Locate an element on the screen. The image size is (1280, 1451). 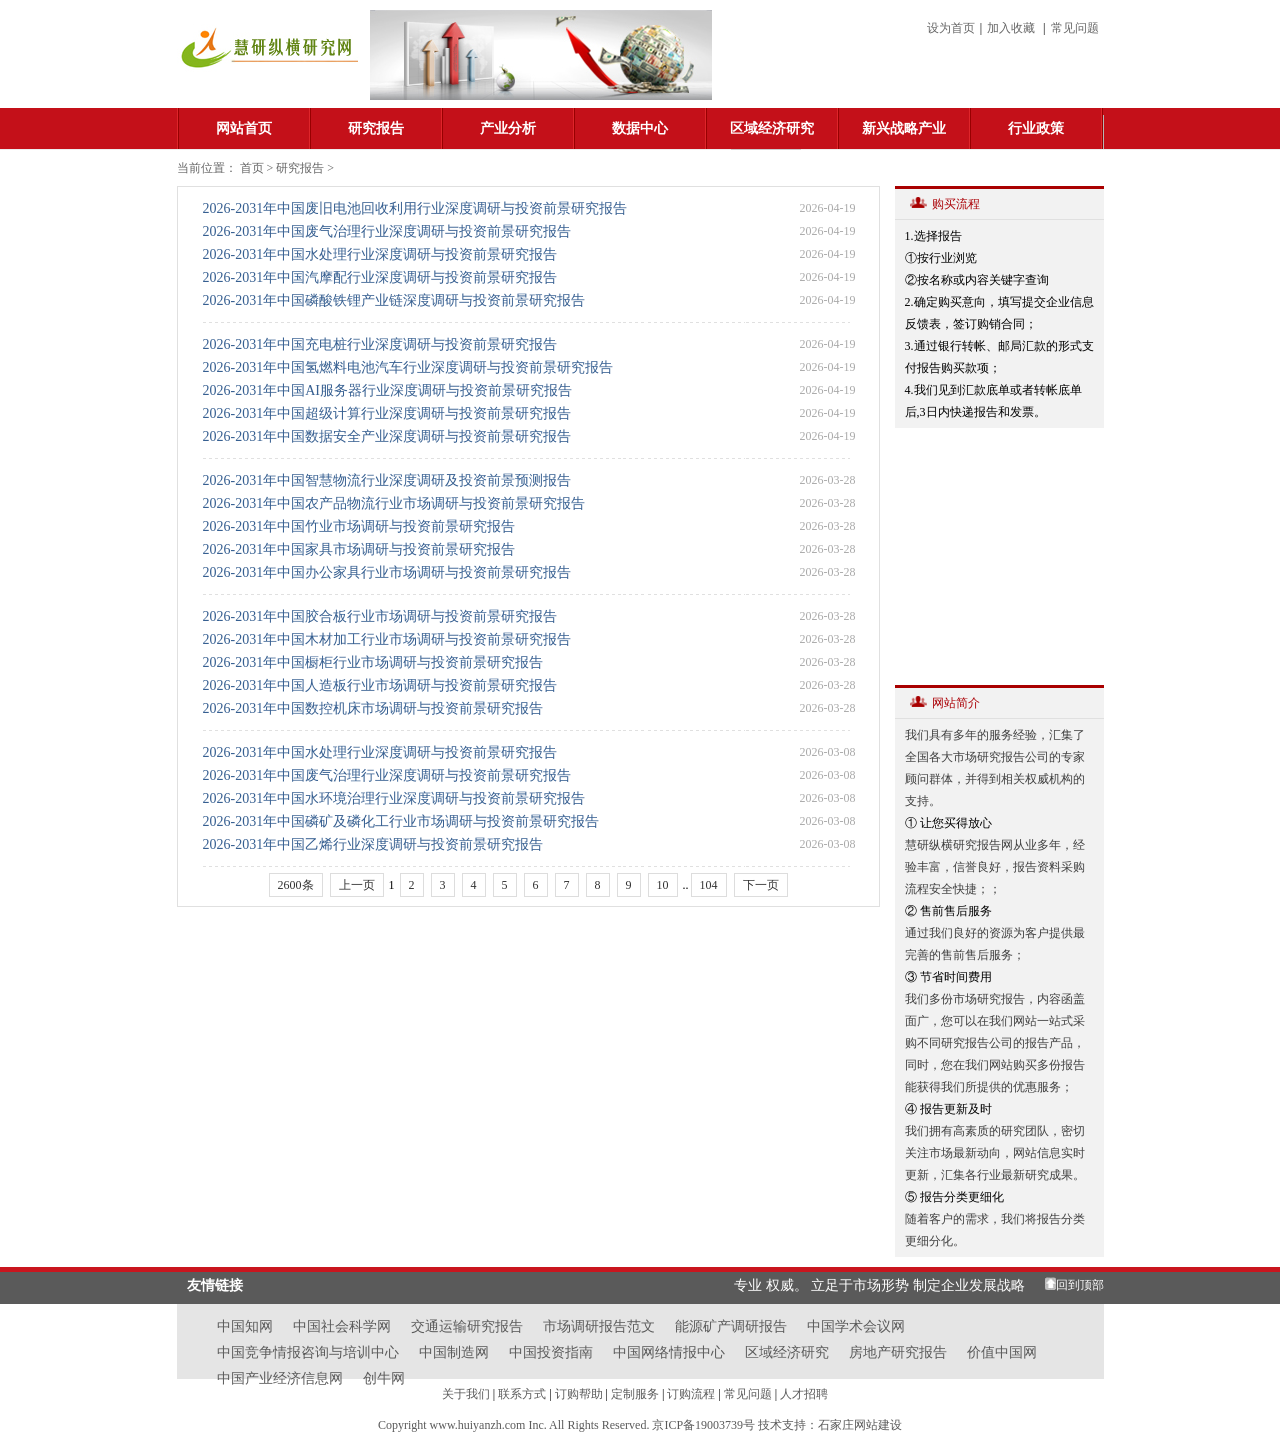
中国社会科学网 is located at coordinates (342, 1326).